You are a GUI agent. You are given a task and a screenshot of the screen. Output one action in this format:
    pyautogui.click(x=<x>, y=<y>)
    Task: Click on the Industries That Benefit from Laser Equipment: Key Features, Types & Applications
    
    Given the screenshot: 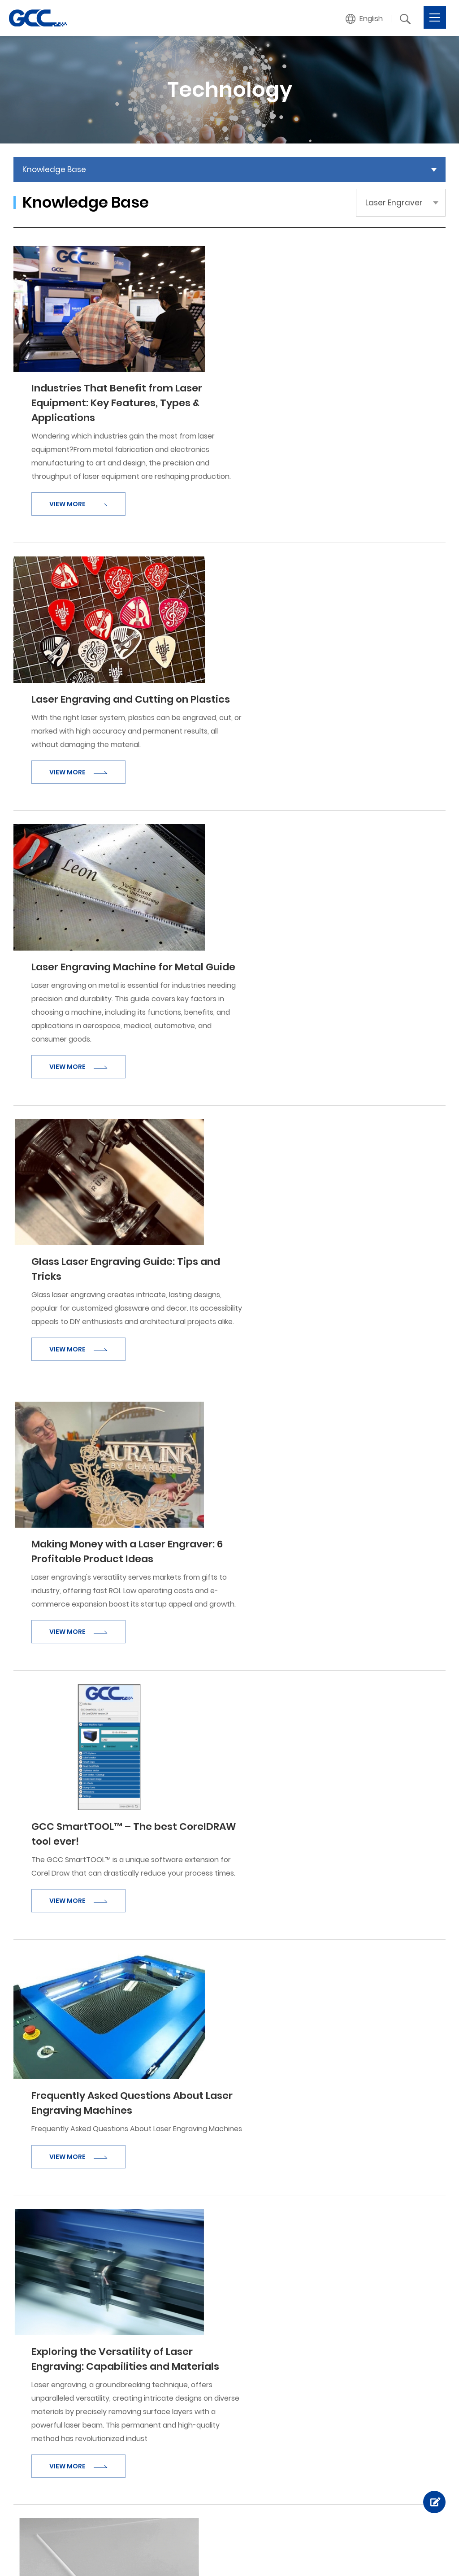 What is the action you would take?
    pyautogui.click(x=300, y=277)
    